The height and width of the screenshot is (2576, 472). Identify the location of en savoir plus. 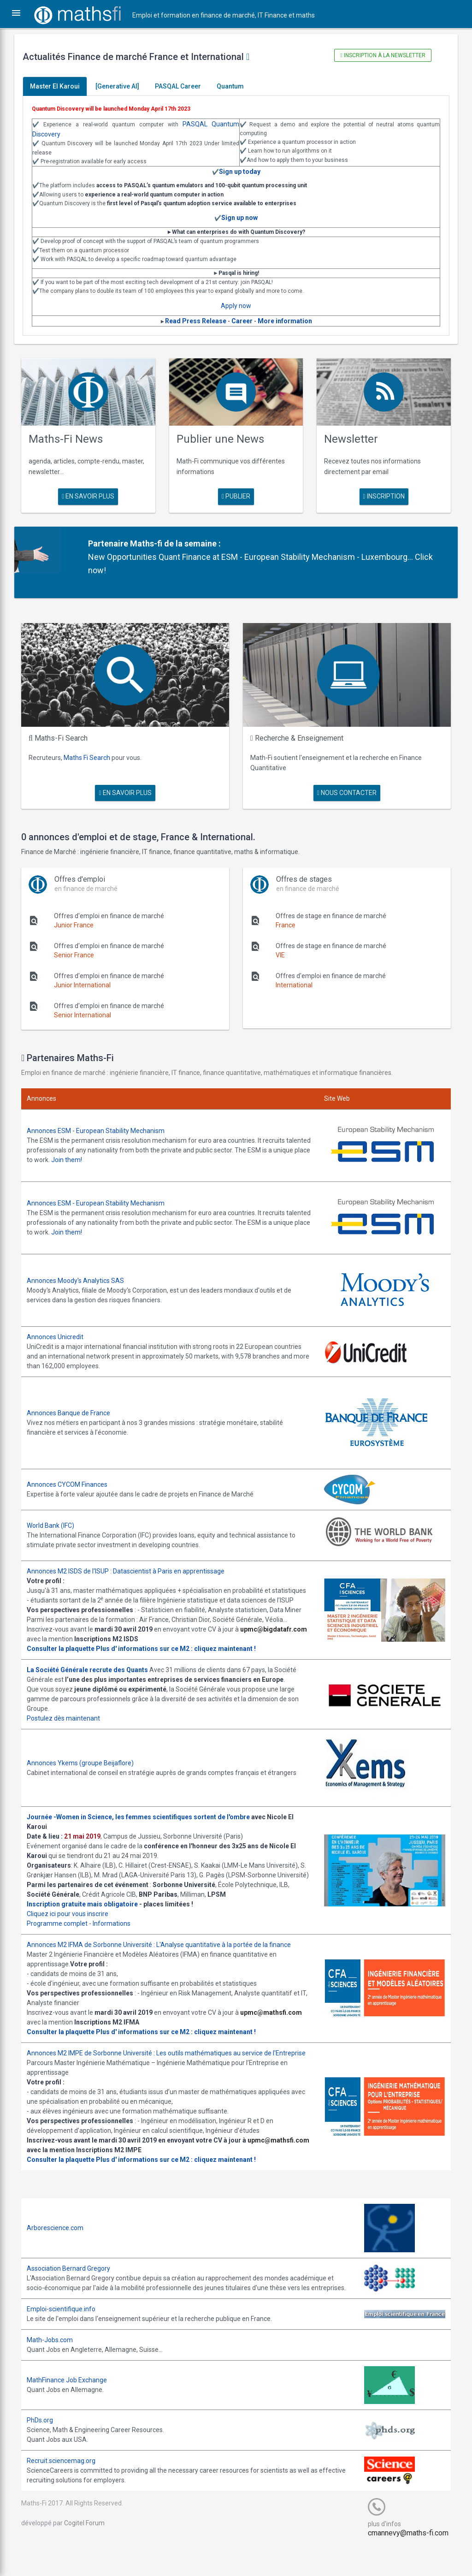
(92, 494).